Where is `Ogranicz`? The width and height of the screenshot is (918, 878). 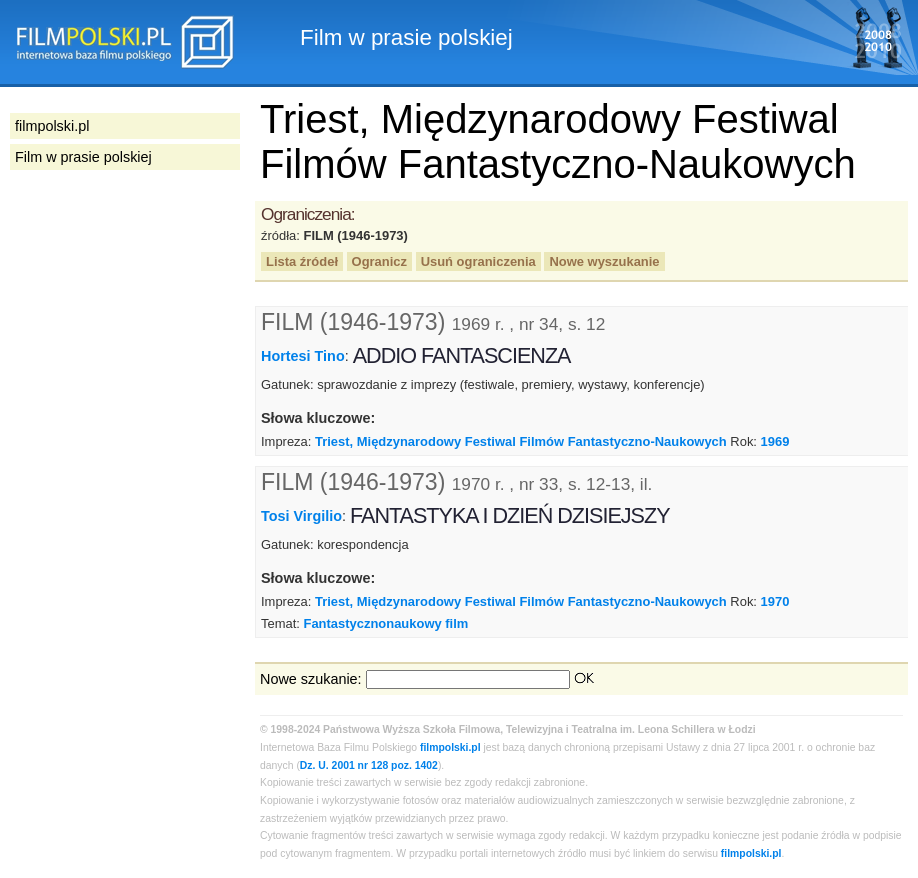 Ogranicz is located at coordinates (379, 261).